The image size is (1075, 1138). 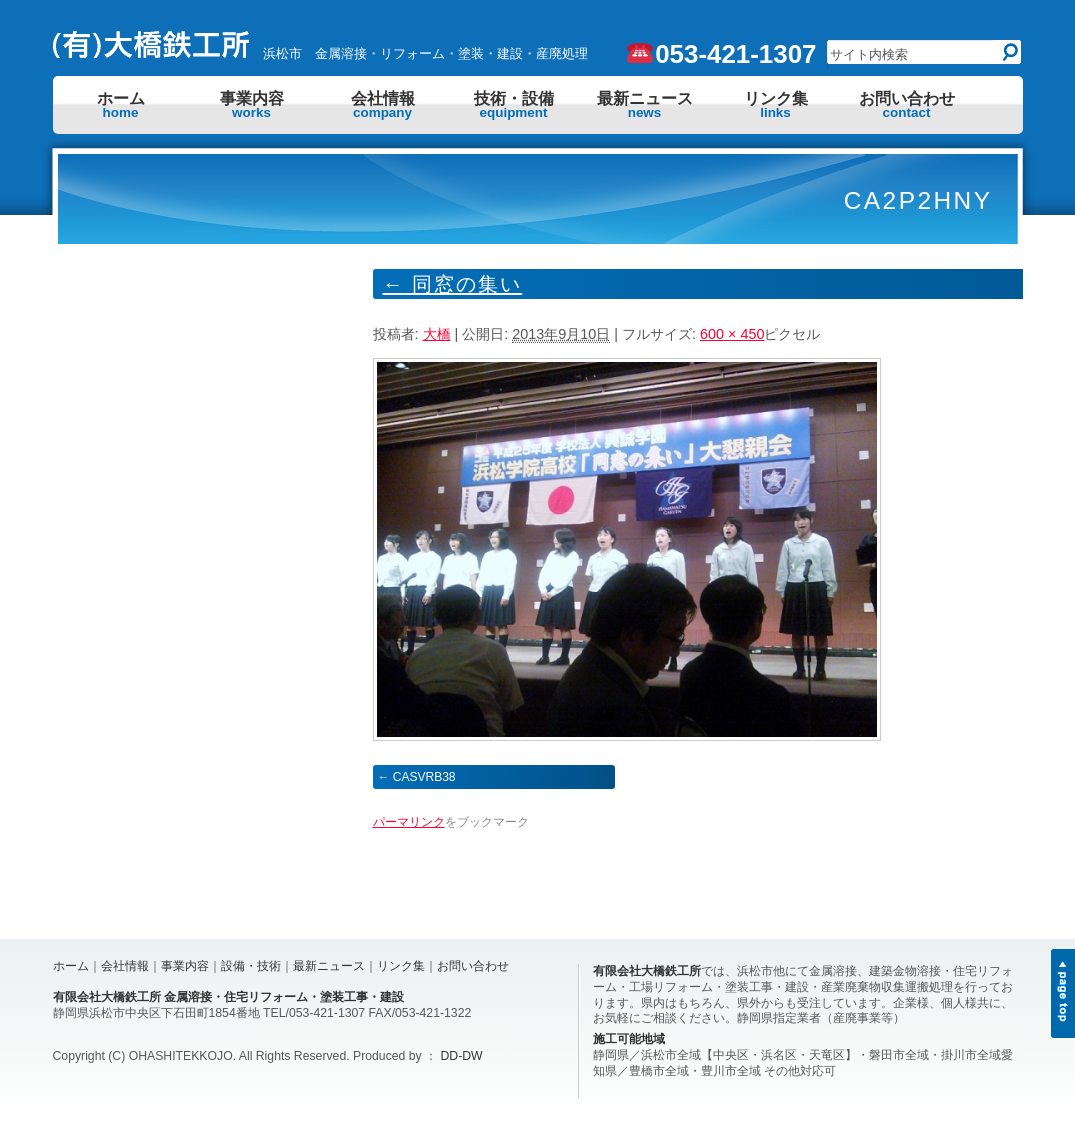 What do you see at coordinates (424, 777) in the screenshot?
I see `CASVRB38` at bounding box center [424, 777].